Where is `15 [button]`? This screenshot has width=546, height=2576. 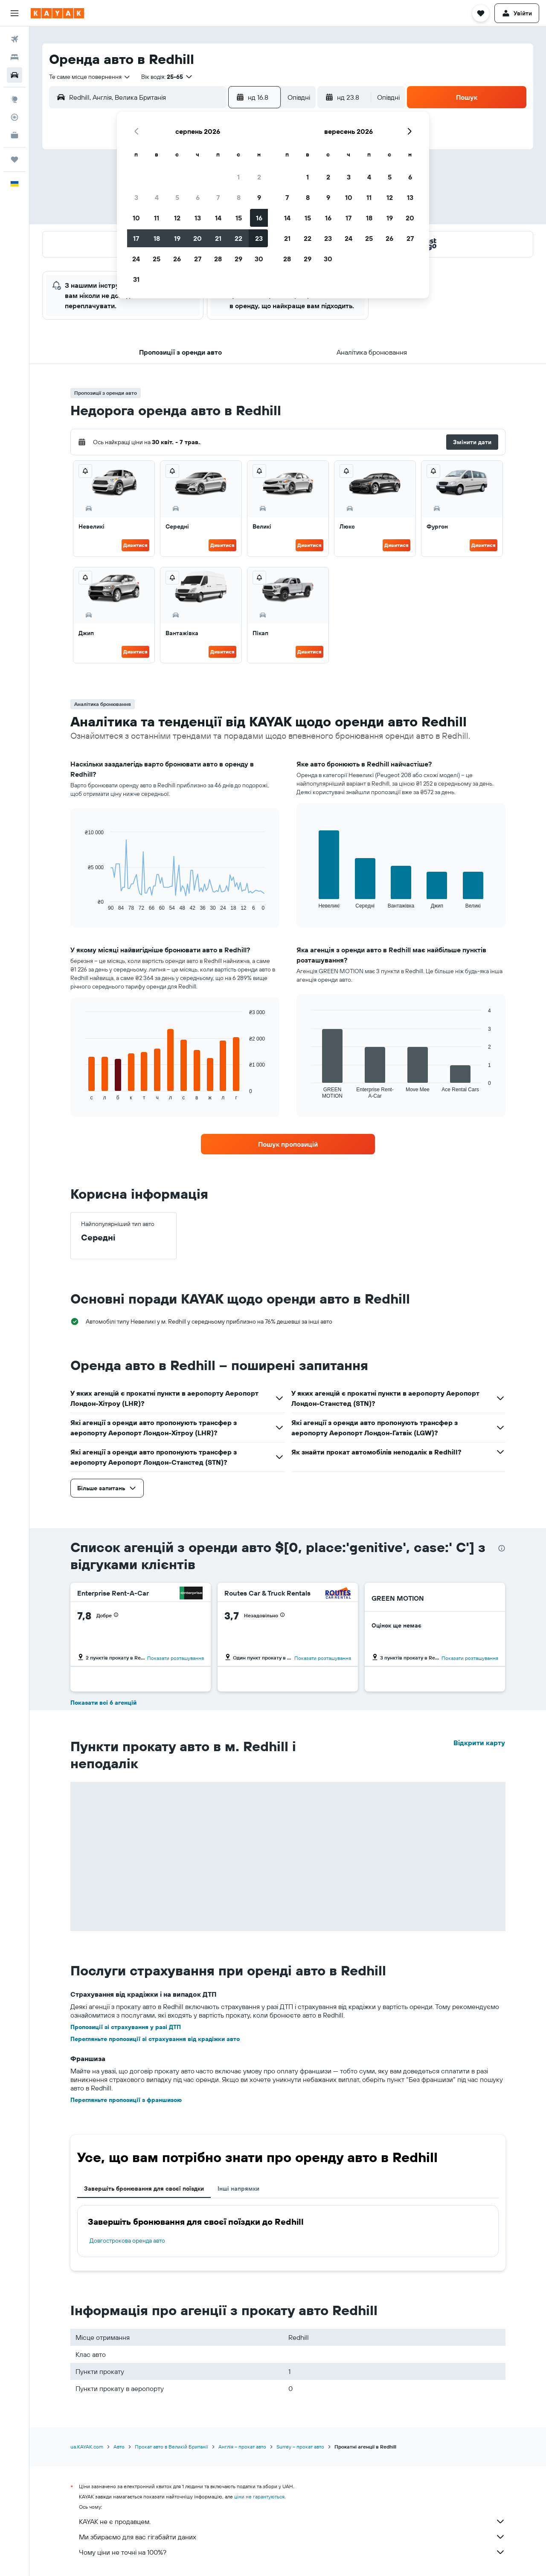
15 [button] is located at coordinates (238, 218).